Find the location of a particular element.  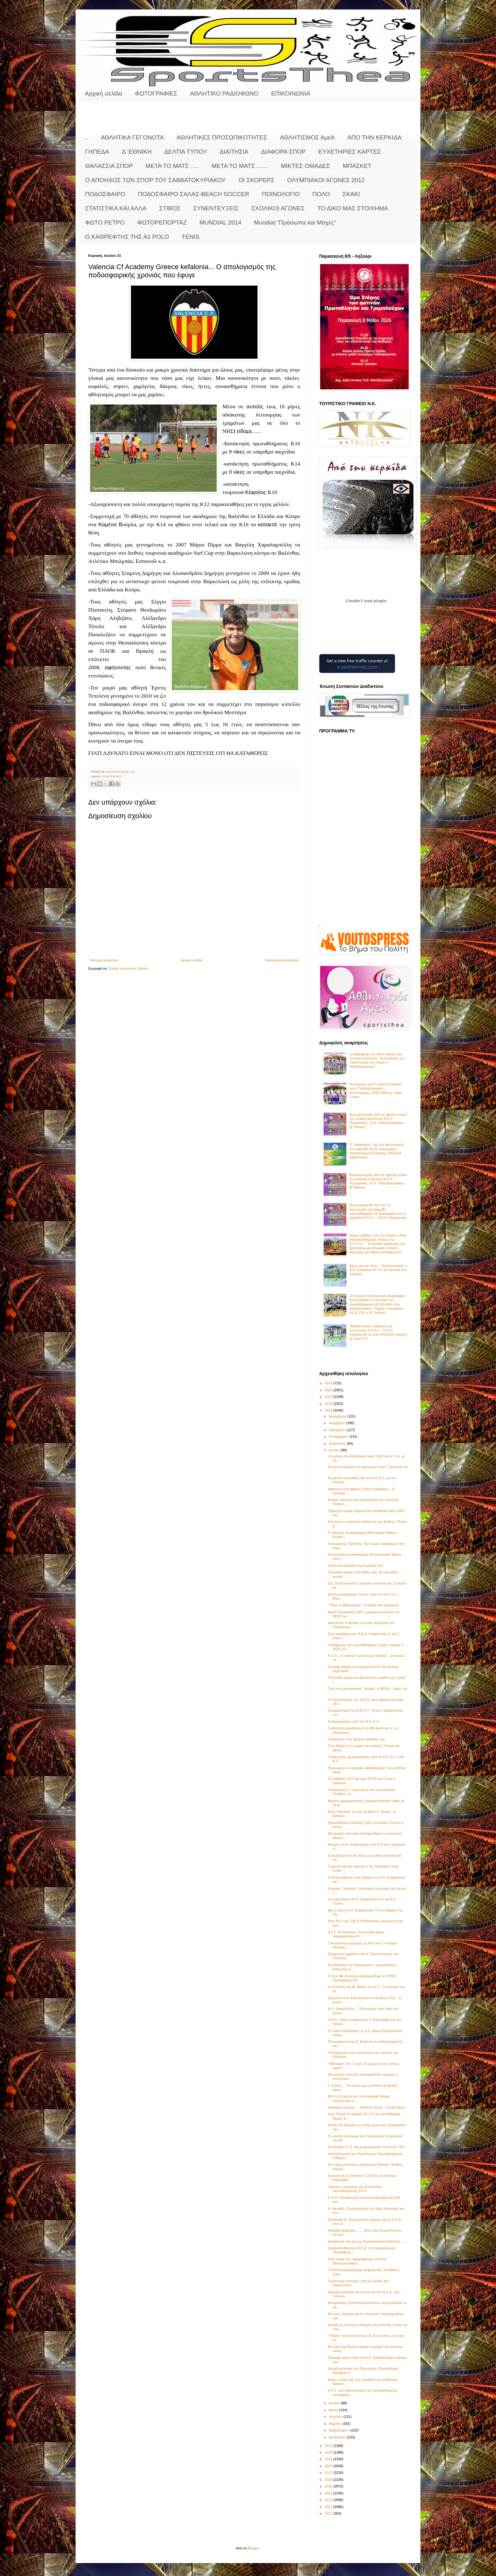

ΑΘΛΗΤΙΚΟ ΡΑΔΙΟΦΩΝΟ is located at coordinates (224, 93).